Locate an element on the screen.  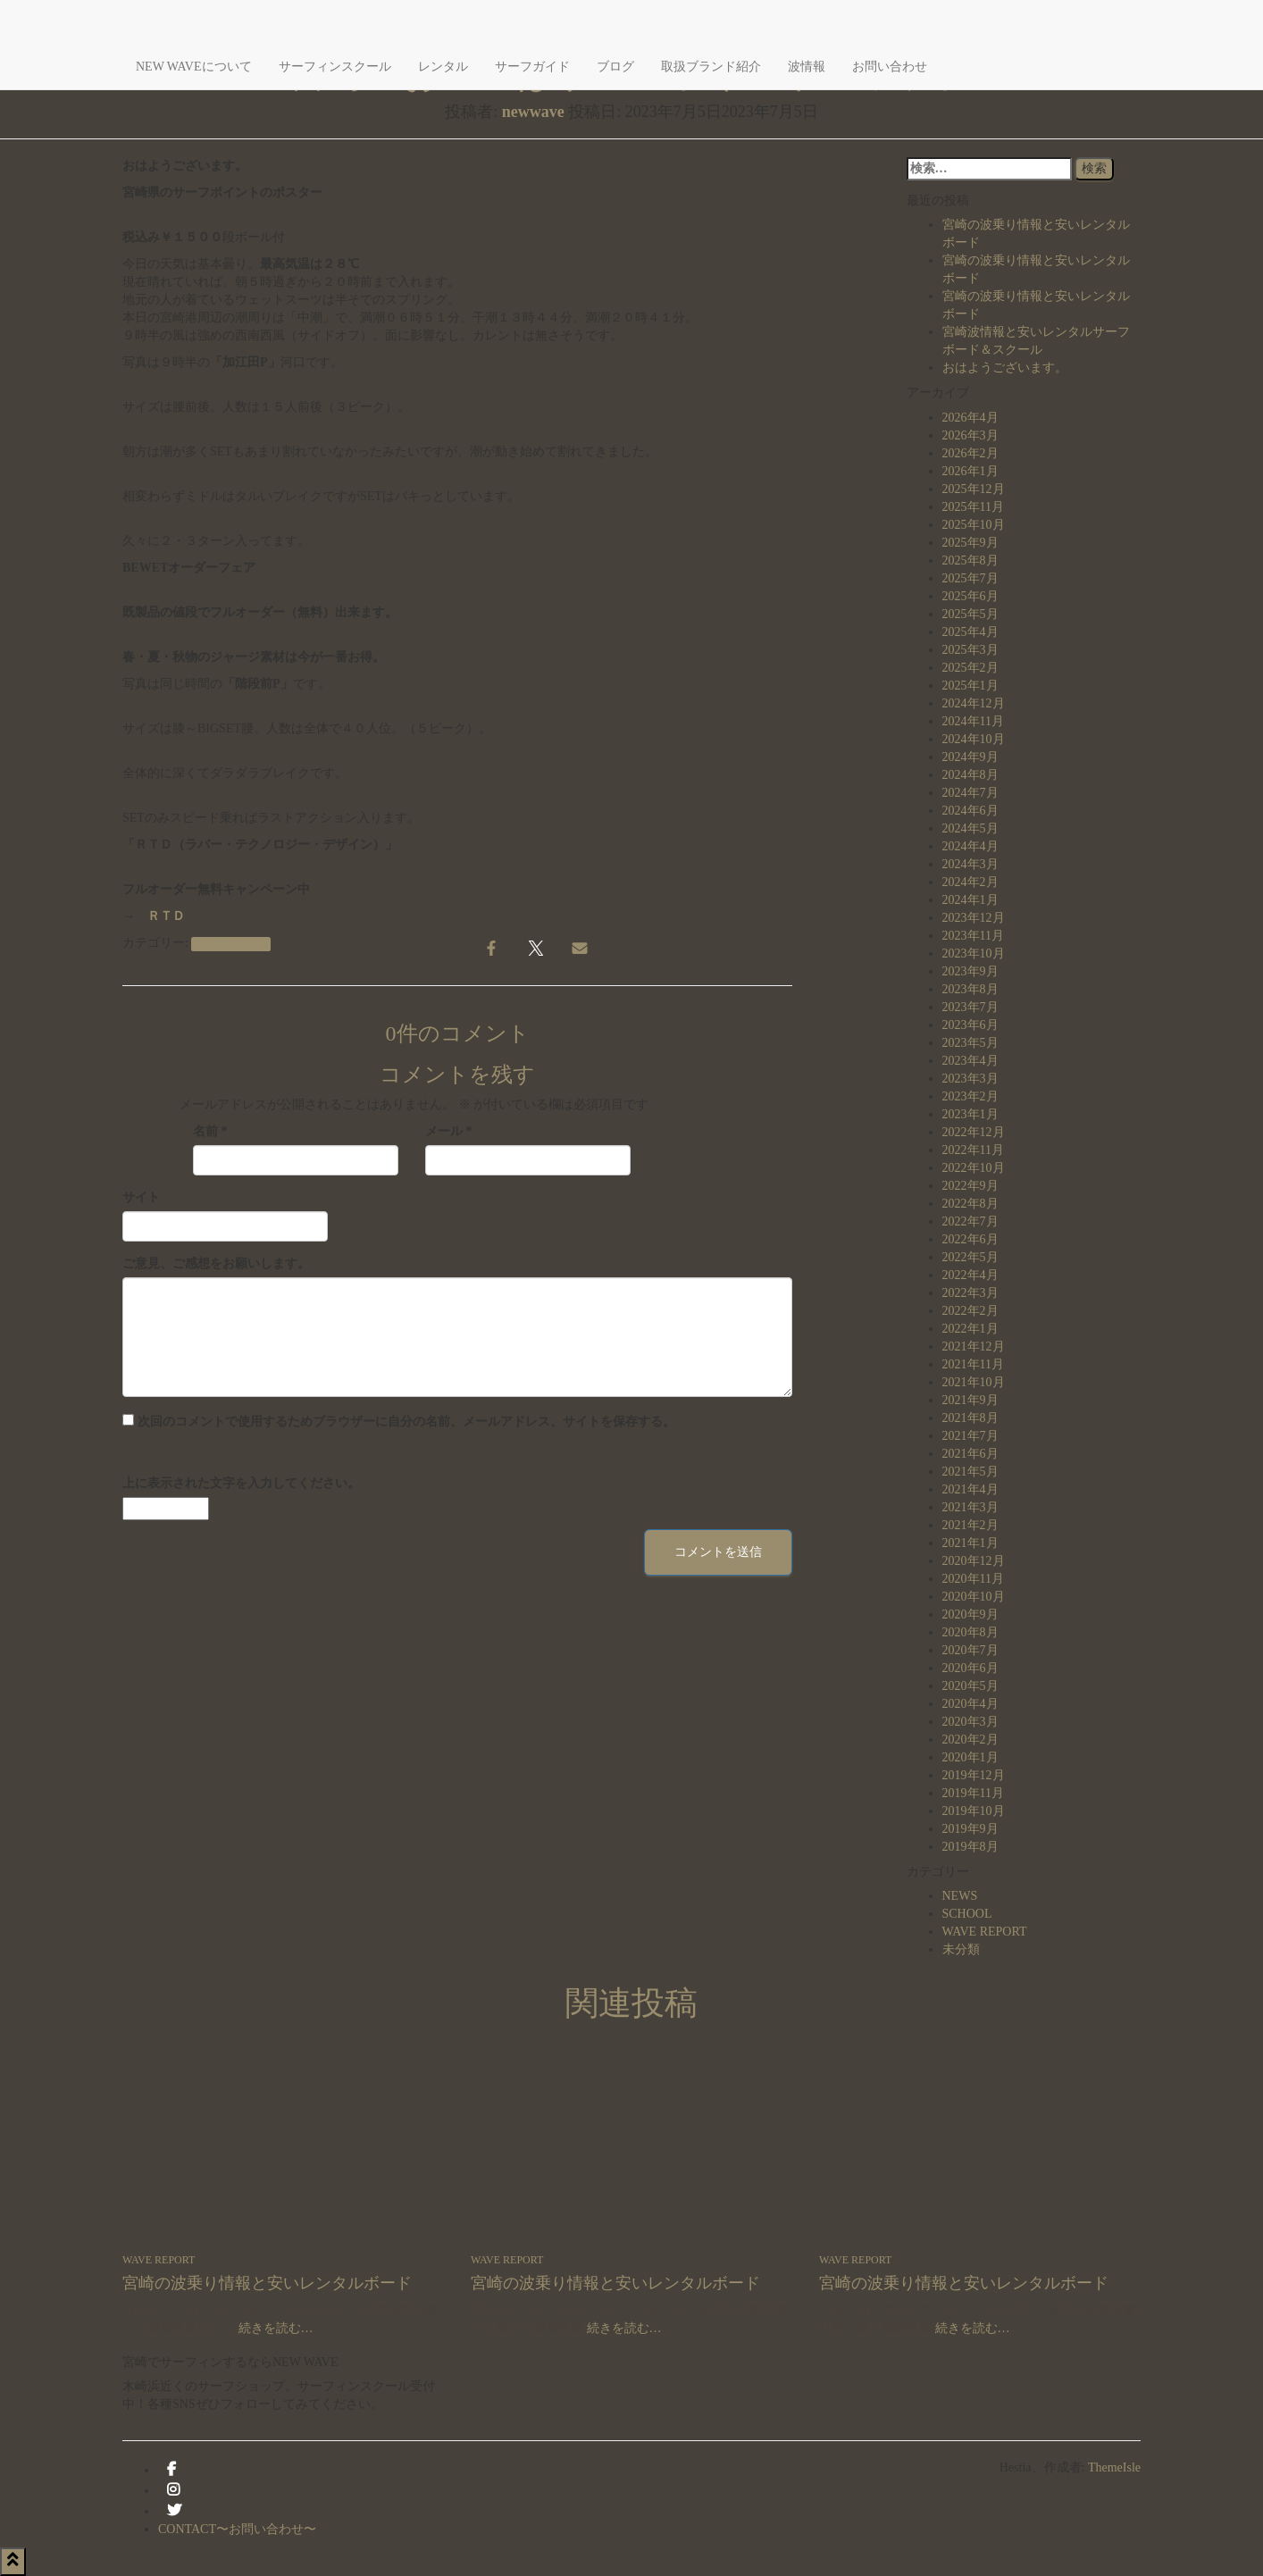
おはようございます。 is located at coordinates (1004, 367).